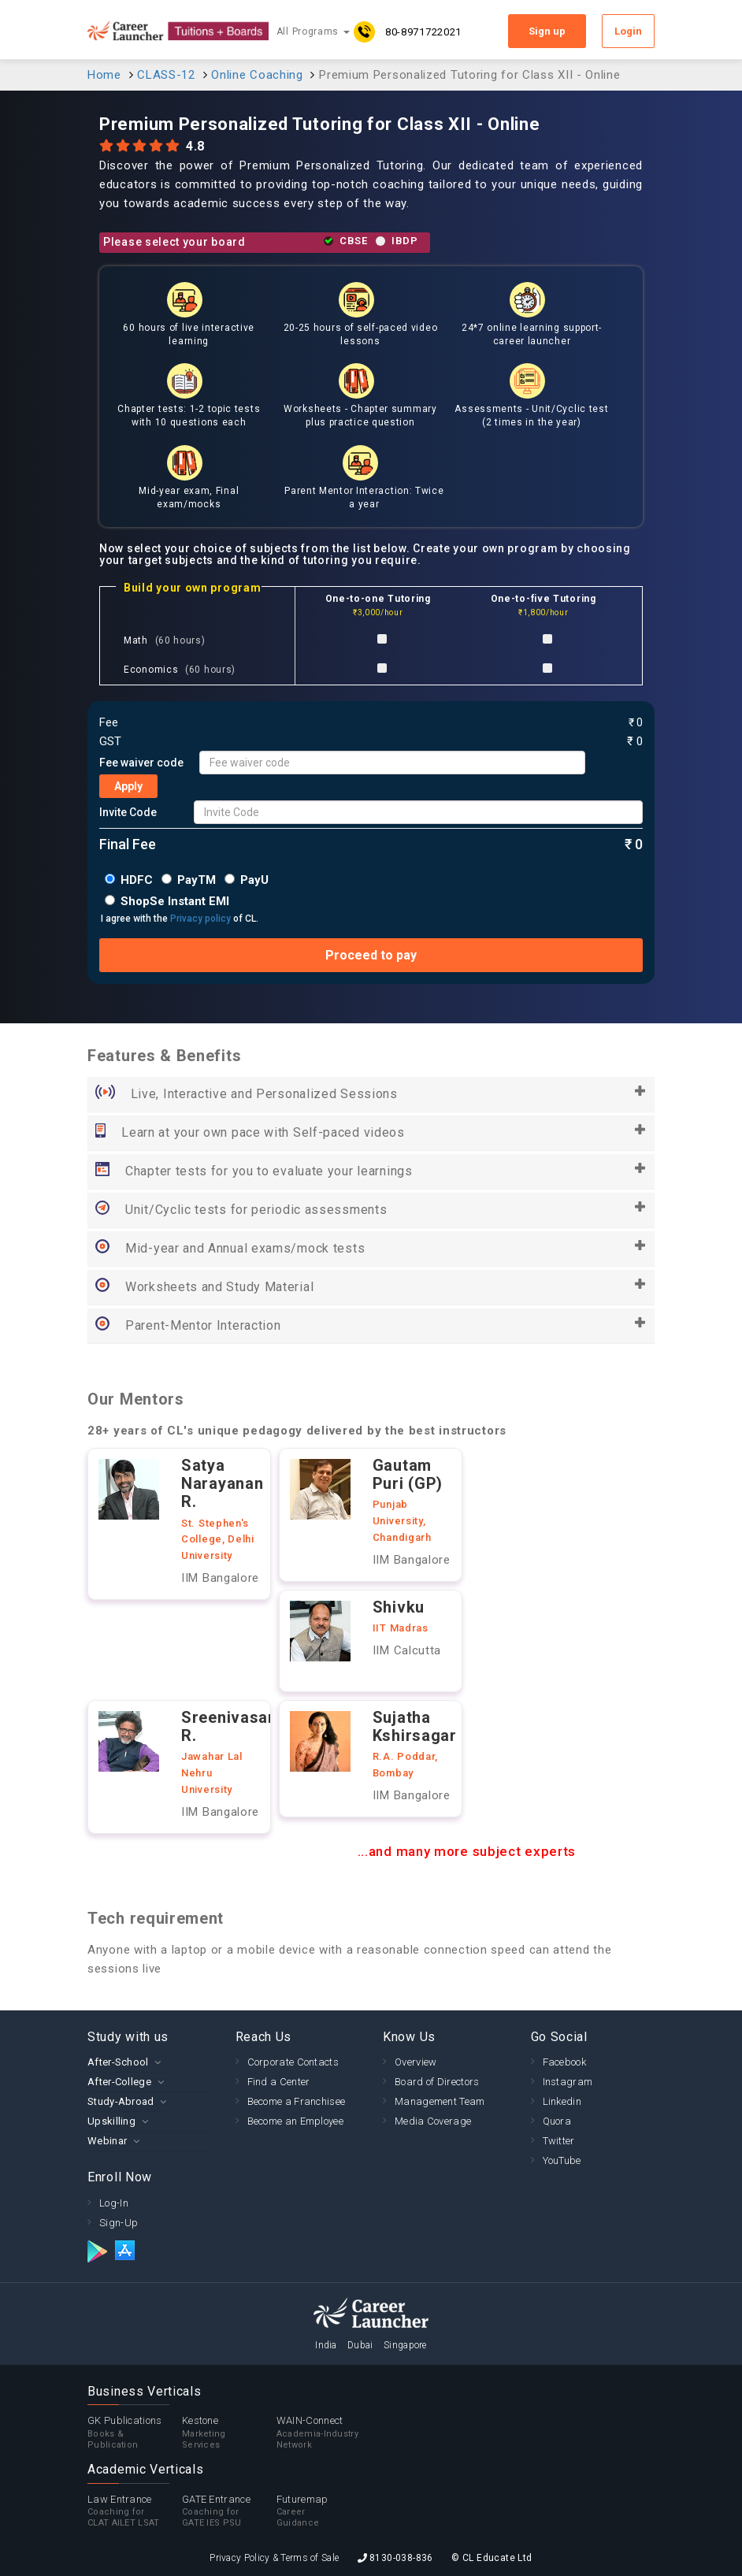 The width and height of the screenshot is (742, 2576). I want to click on [tab], so click(149, 2062).